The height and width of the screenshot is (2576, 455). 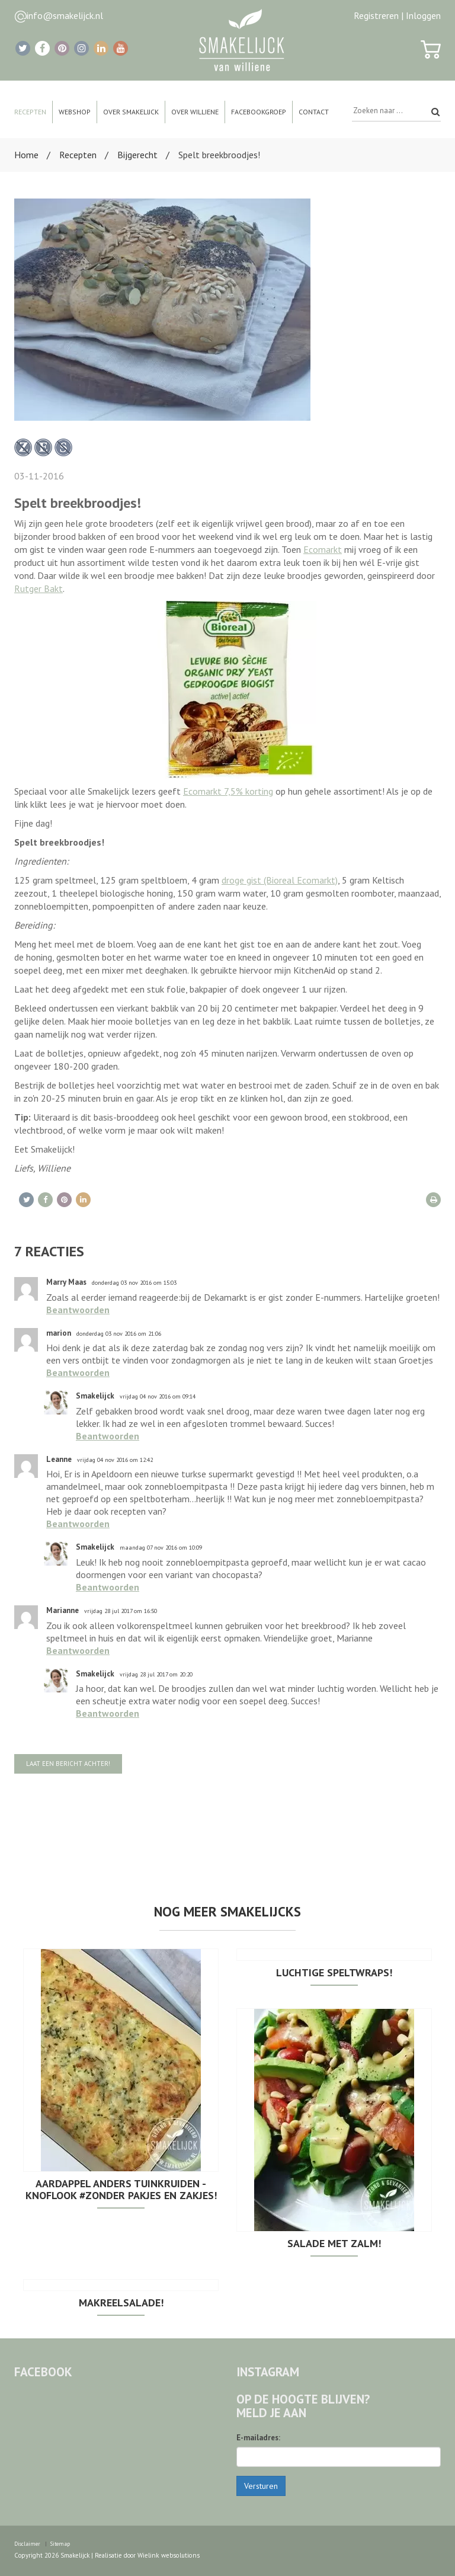 What do you see at coordinates (322, 549) in the screenshot?
I see `Ecomarkt` at bounding box center [322, 549].